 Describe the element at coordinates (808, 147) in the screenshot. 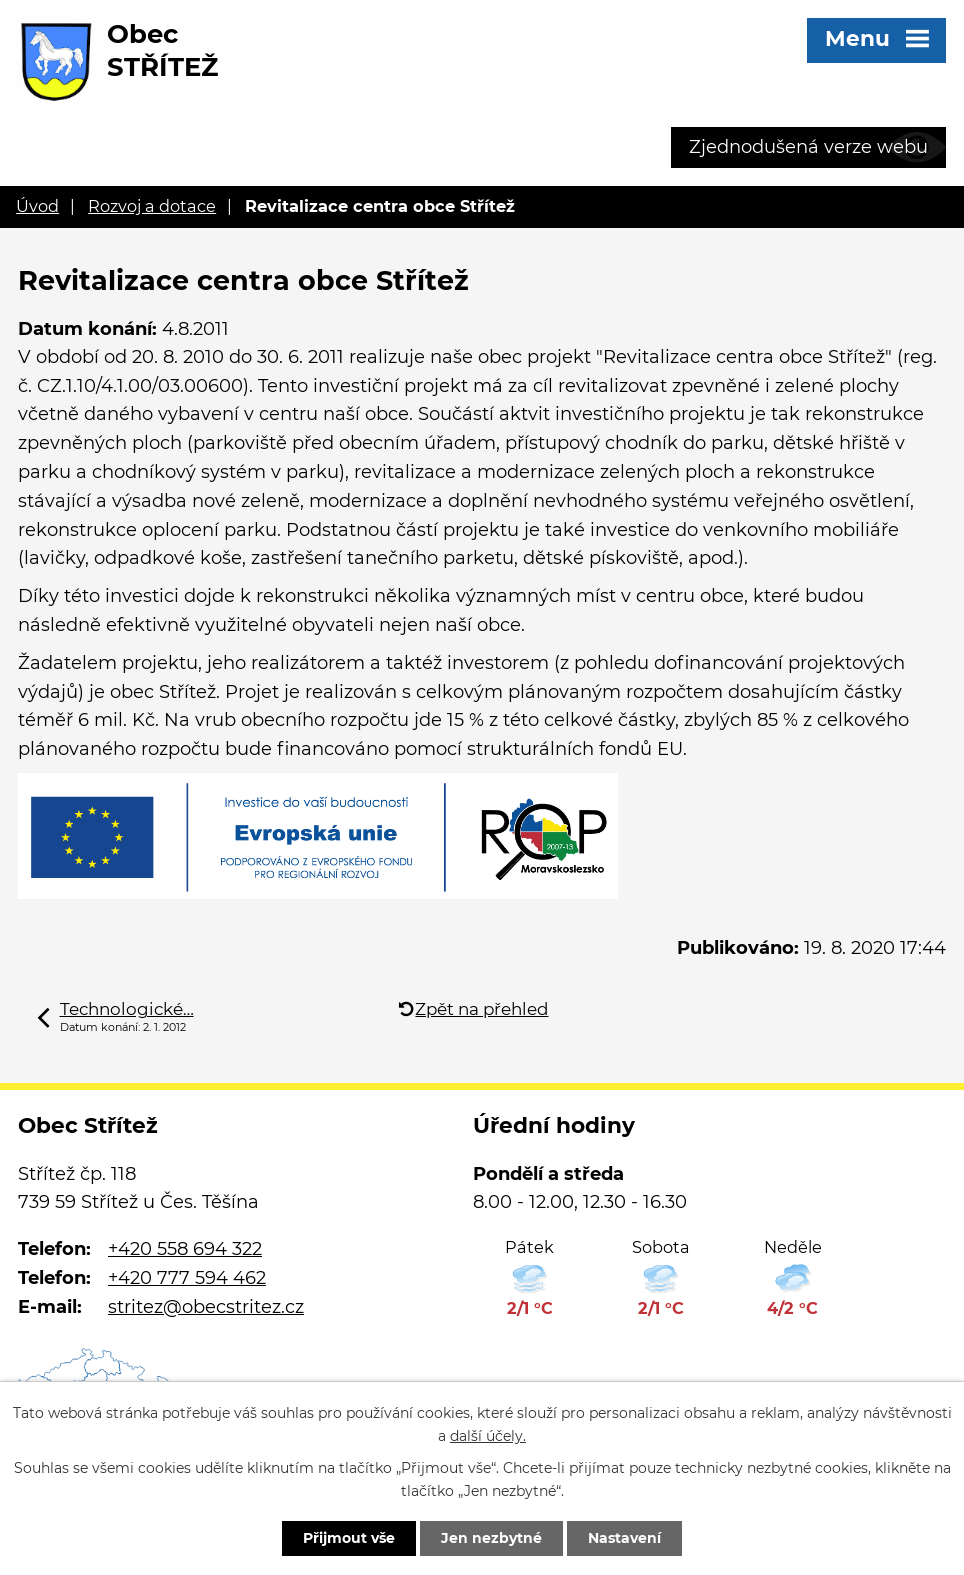

I see `Zjednodušená verze webu` at that location.